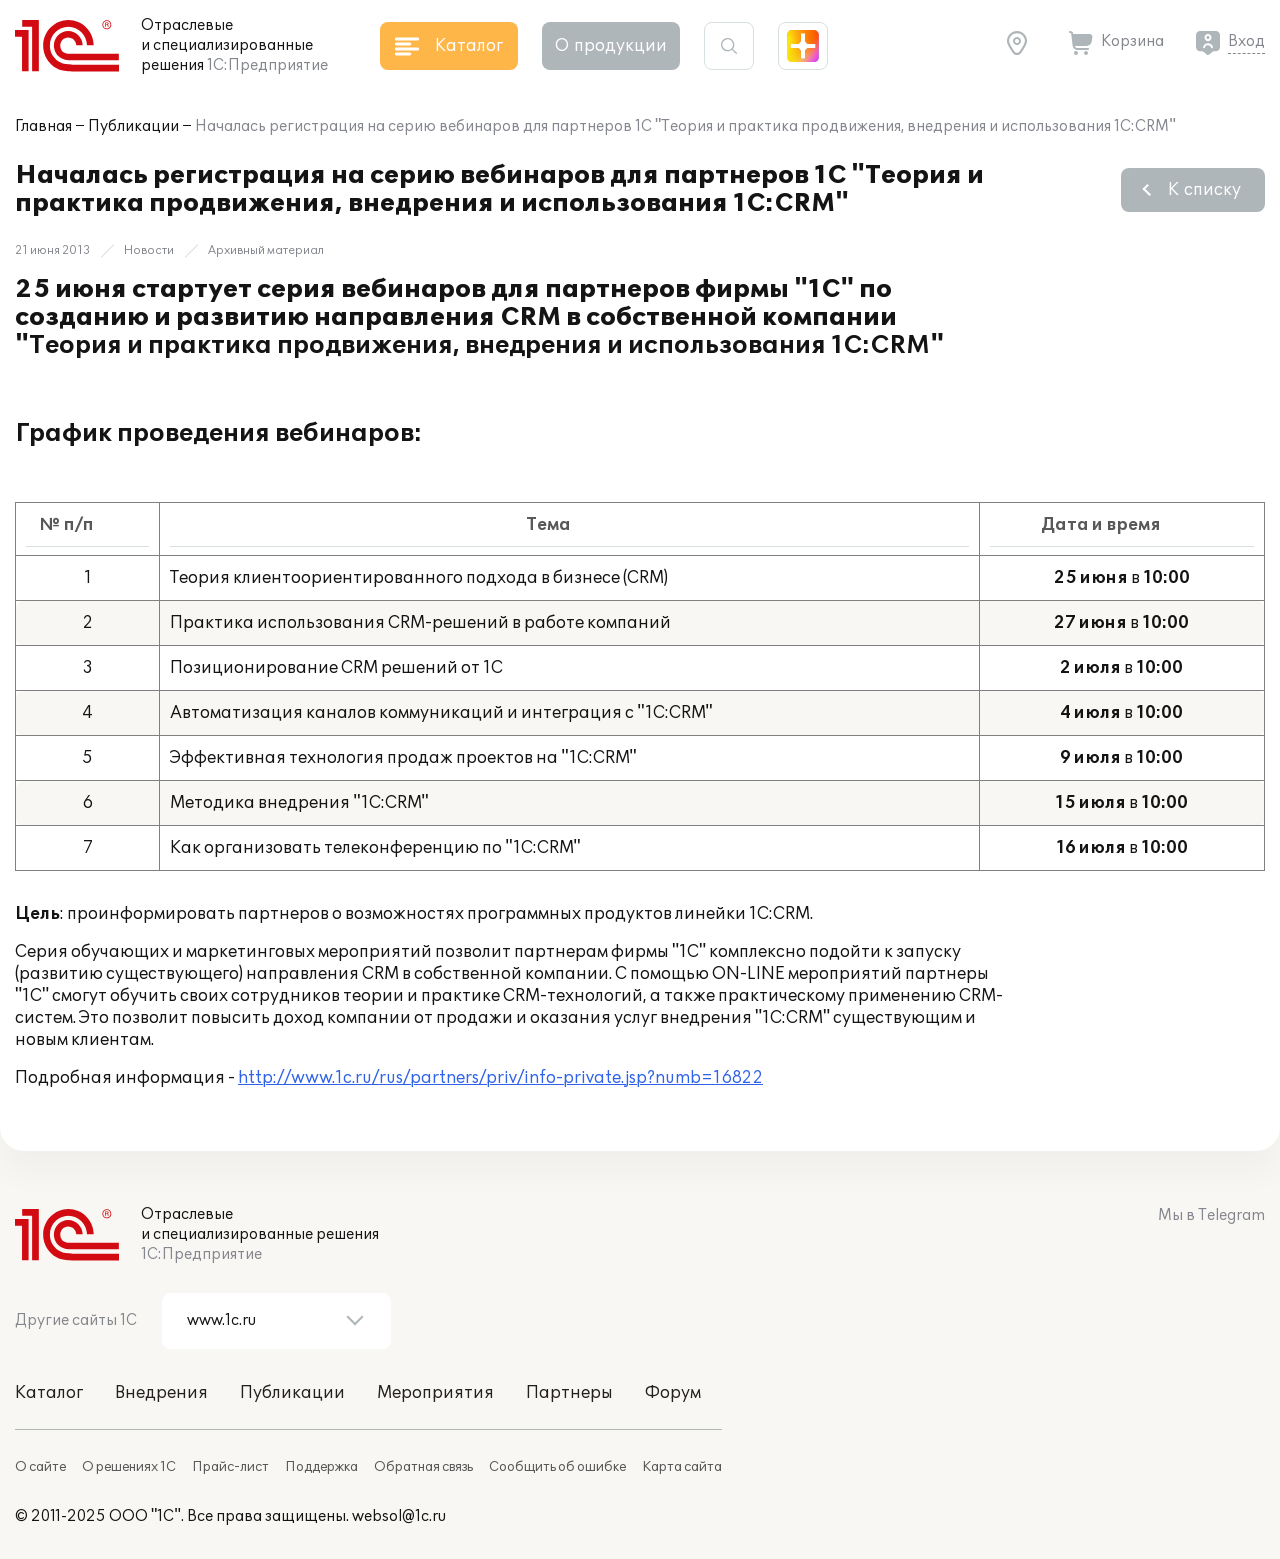  Describe the element at coordinates (49, 1393) in the screenshot. I see `Каталог` at that location.